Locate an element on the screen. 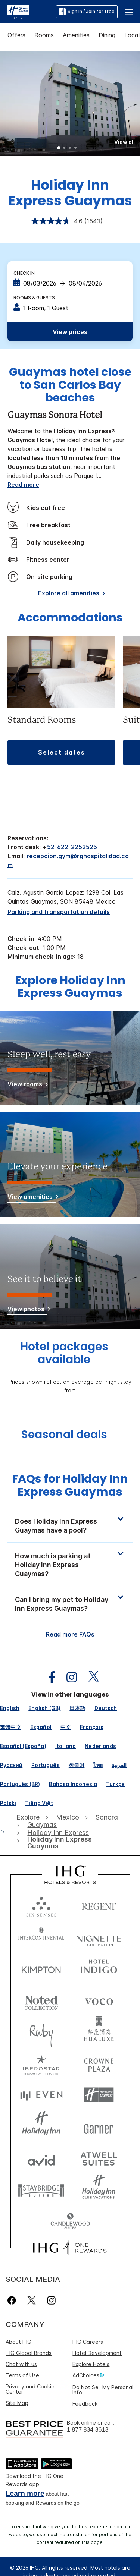 This screenshot has height=2576, width=140. Privacy and Cookie Center is located at coordinates (30, 2389).